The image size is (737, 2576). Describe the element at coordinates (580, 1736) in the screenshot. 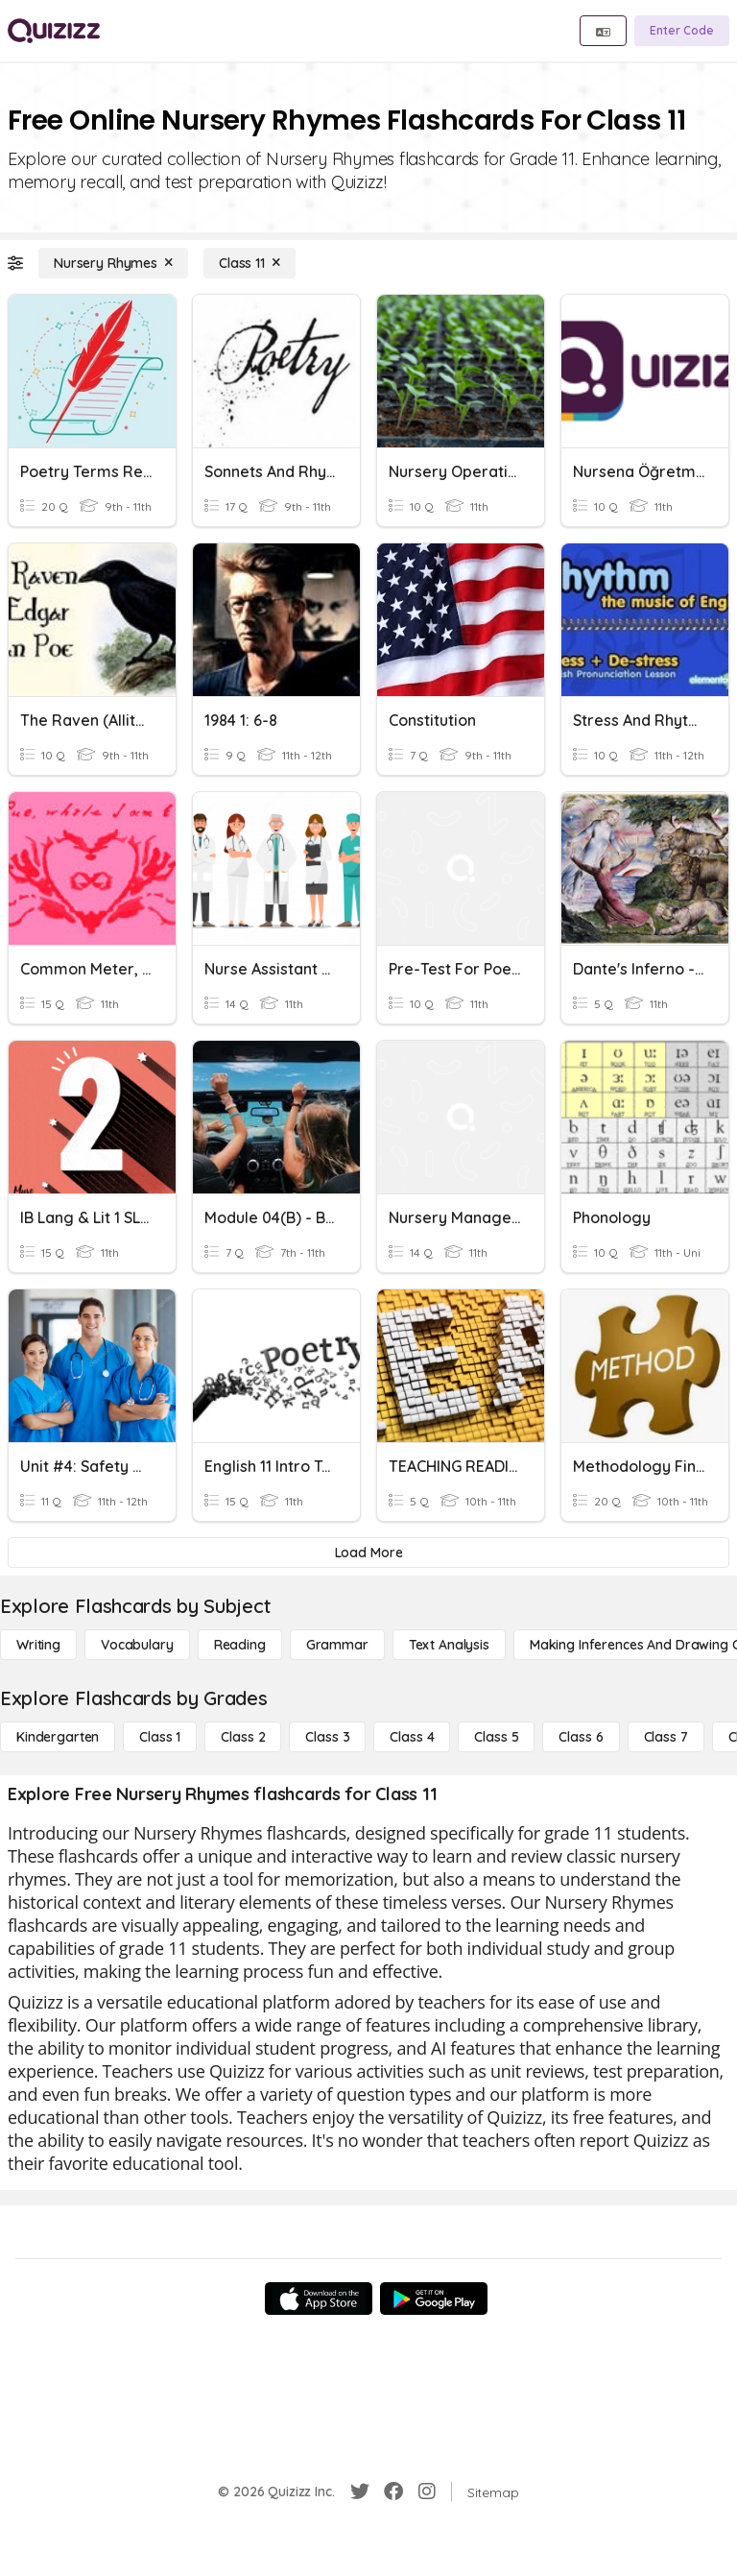

I see `[Class 6]` at that location.